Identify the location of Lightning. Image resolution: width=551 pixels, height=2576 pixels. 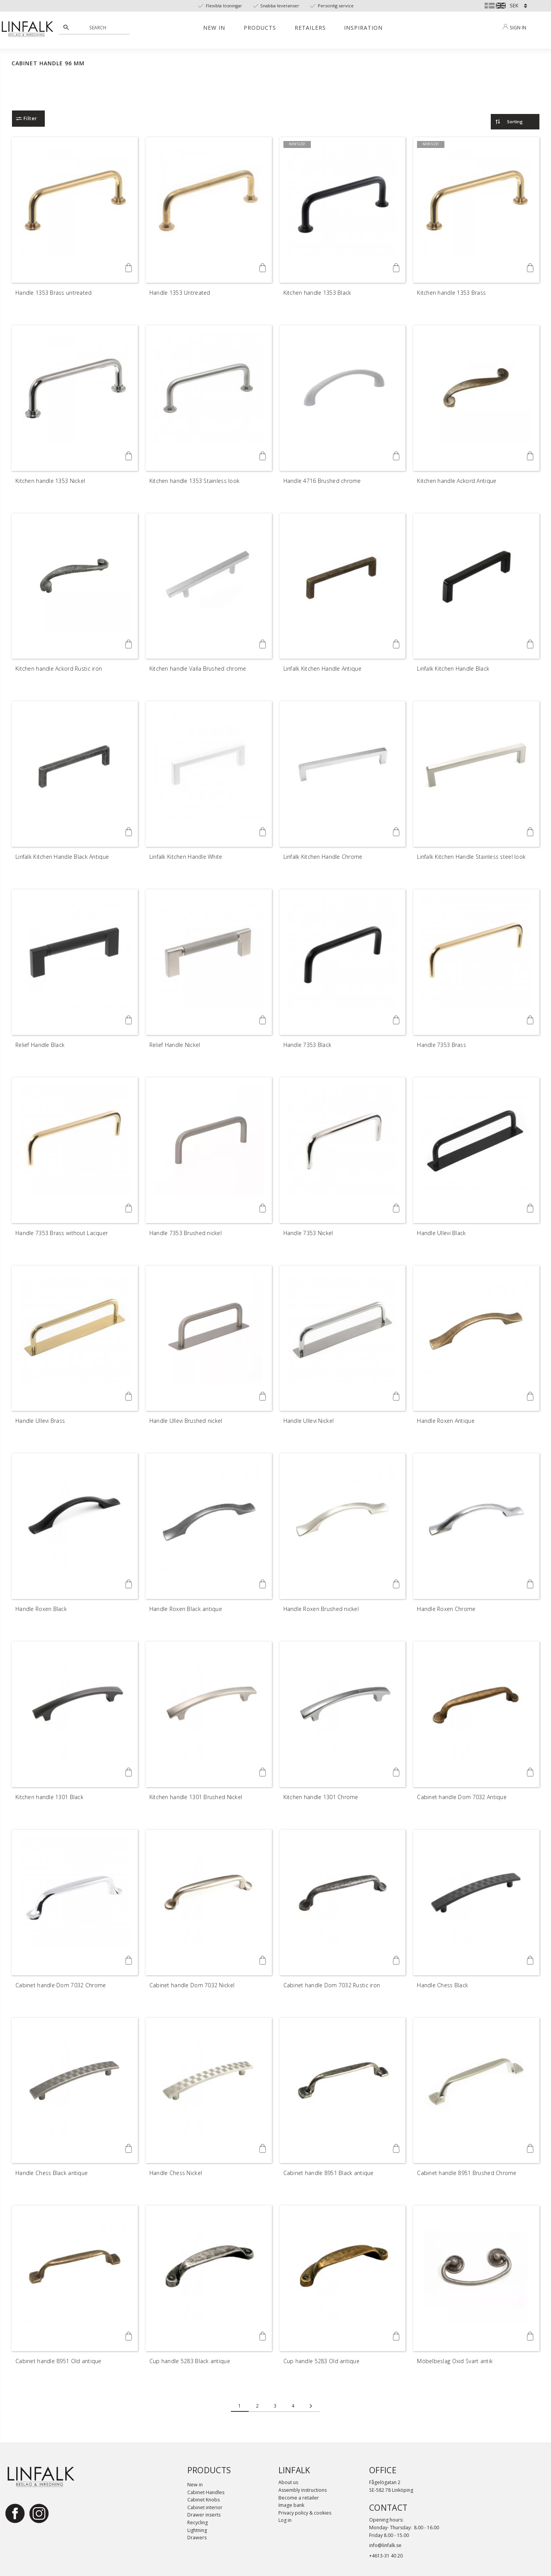
(197, 2530).